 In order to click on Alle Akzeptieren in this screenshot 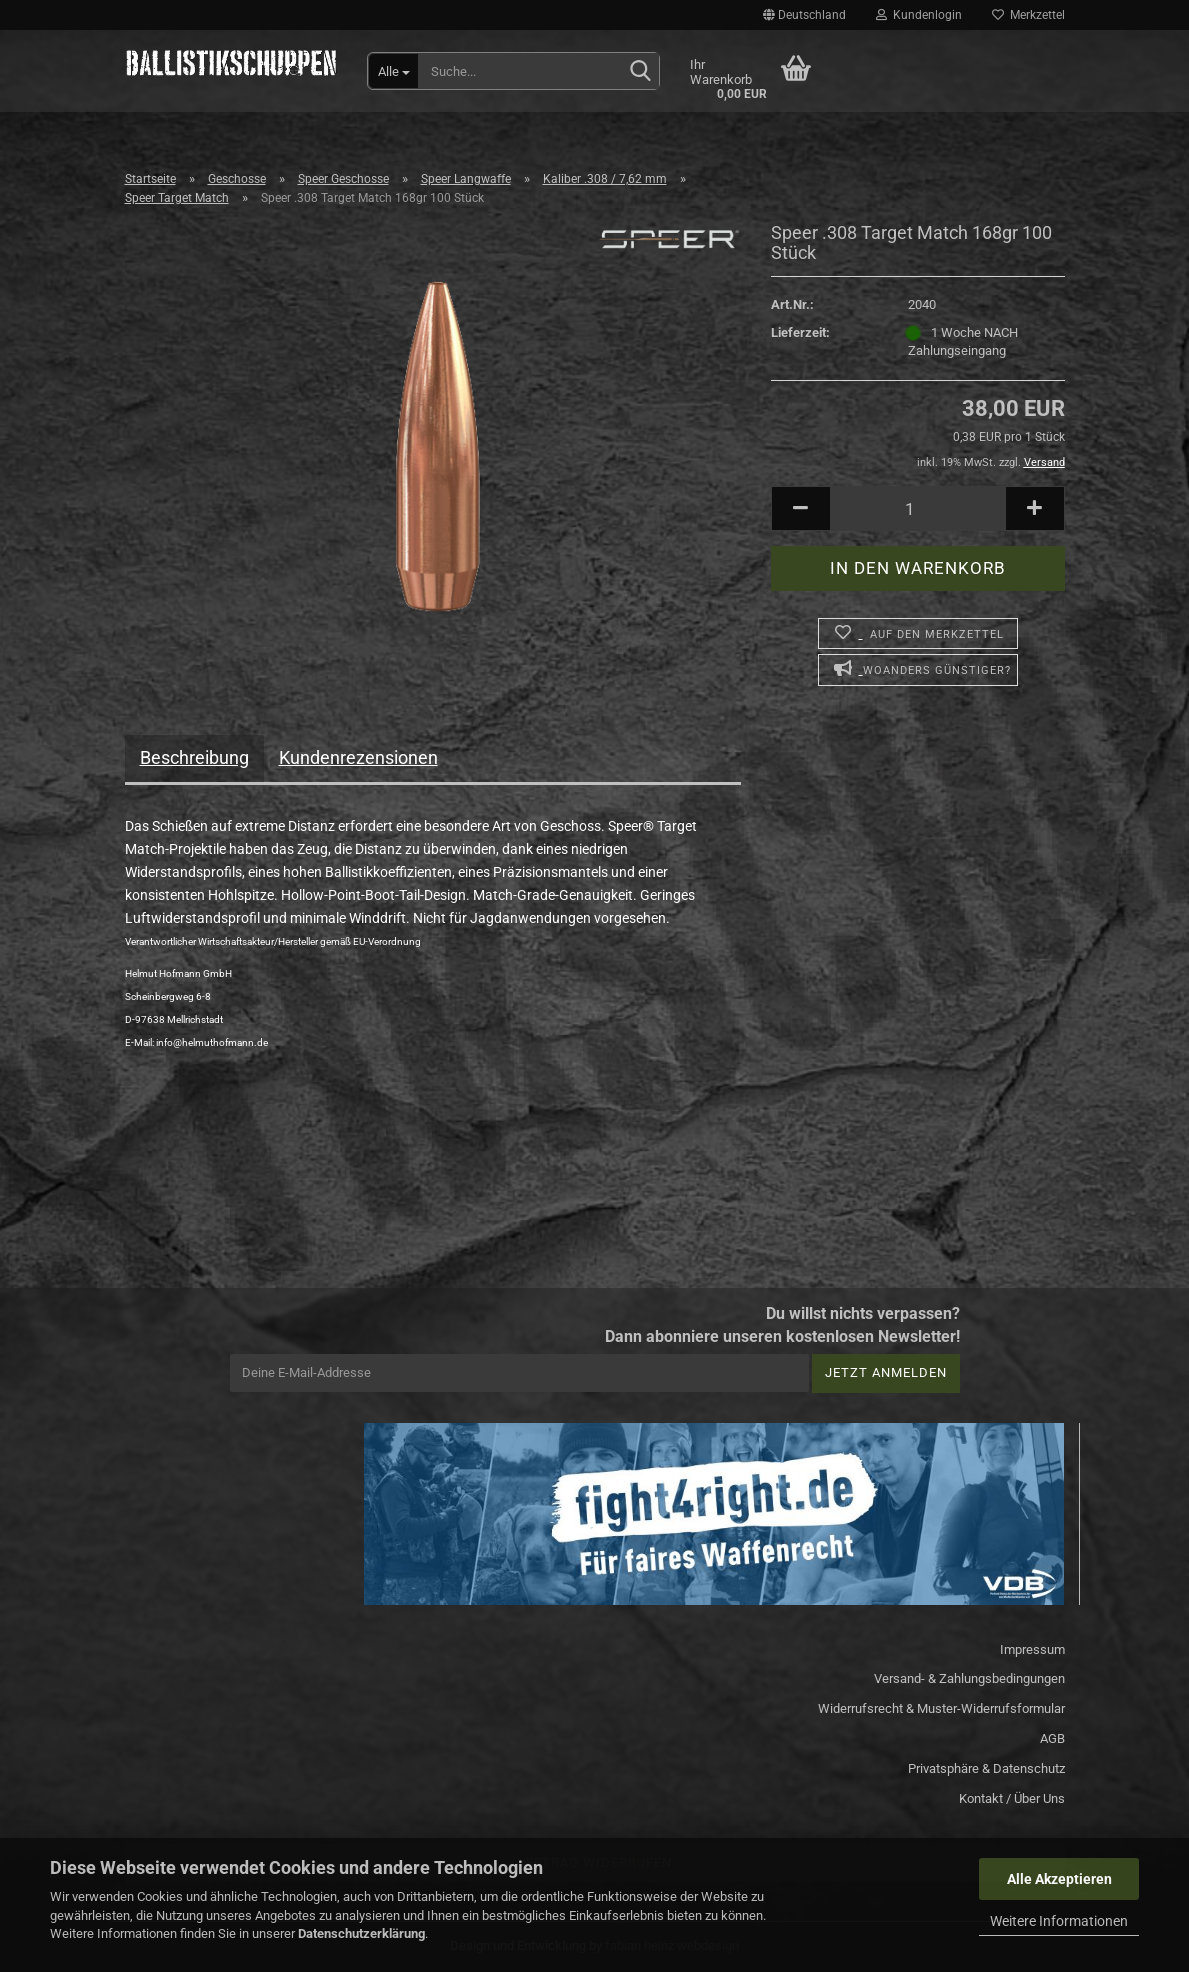, I will do `click(1059, 1879)`.